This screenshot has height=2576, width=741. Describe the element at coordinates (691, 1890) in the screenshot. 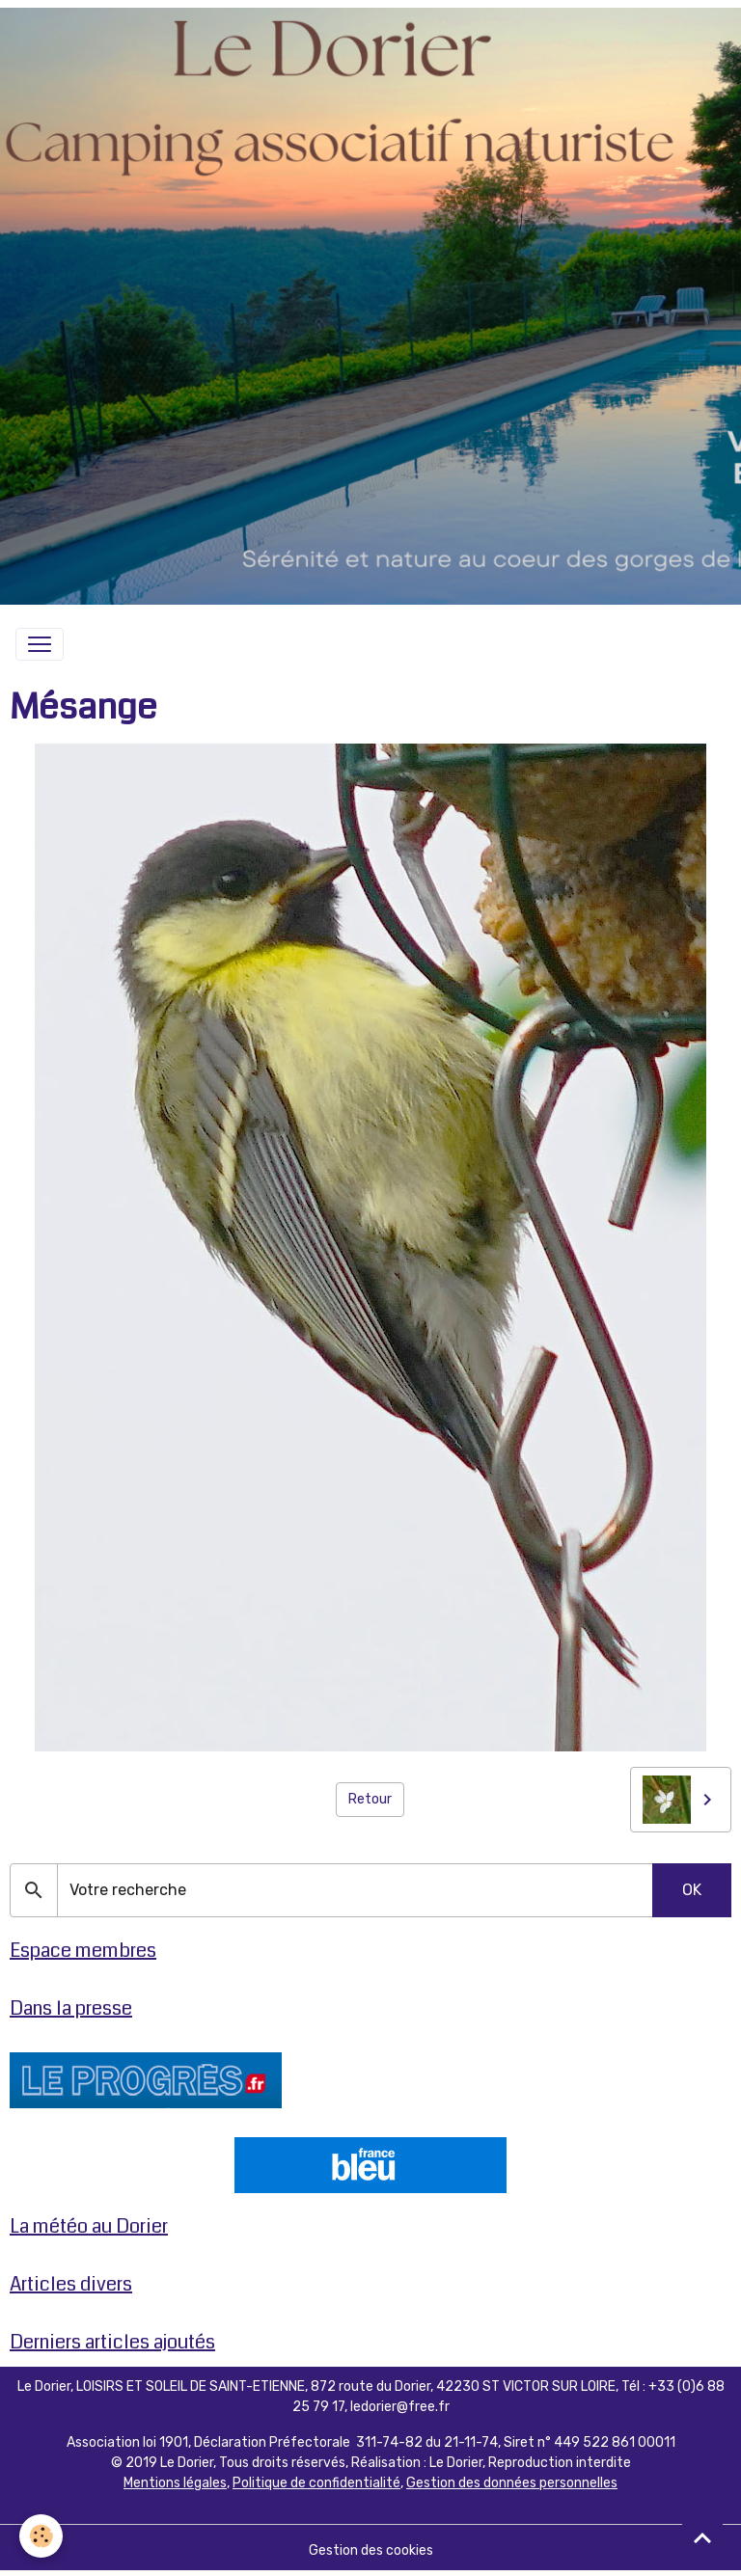

I see `OK` at that location.